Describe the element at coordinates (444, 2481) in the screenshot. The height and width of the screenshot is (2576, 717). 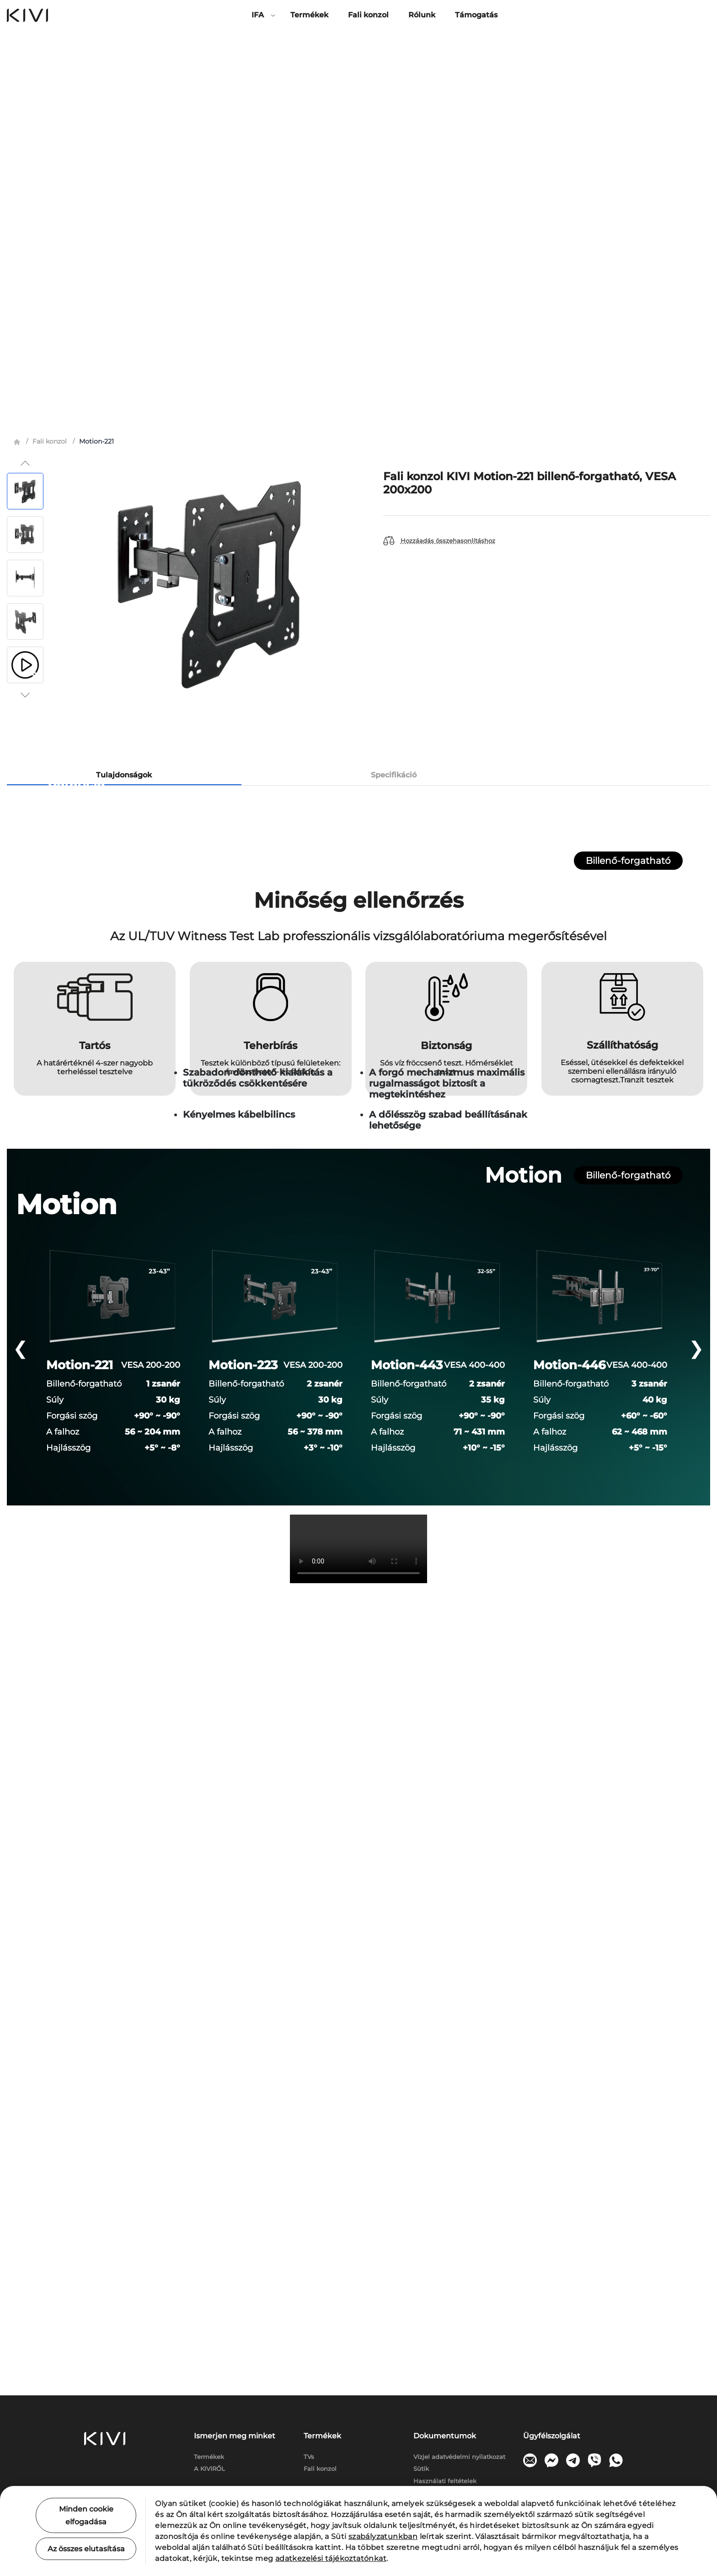
I see `Használati feltételek` at that location.